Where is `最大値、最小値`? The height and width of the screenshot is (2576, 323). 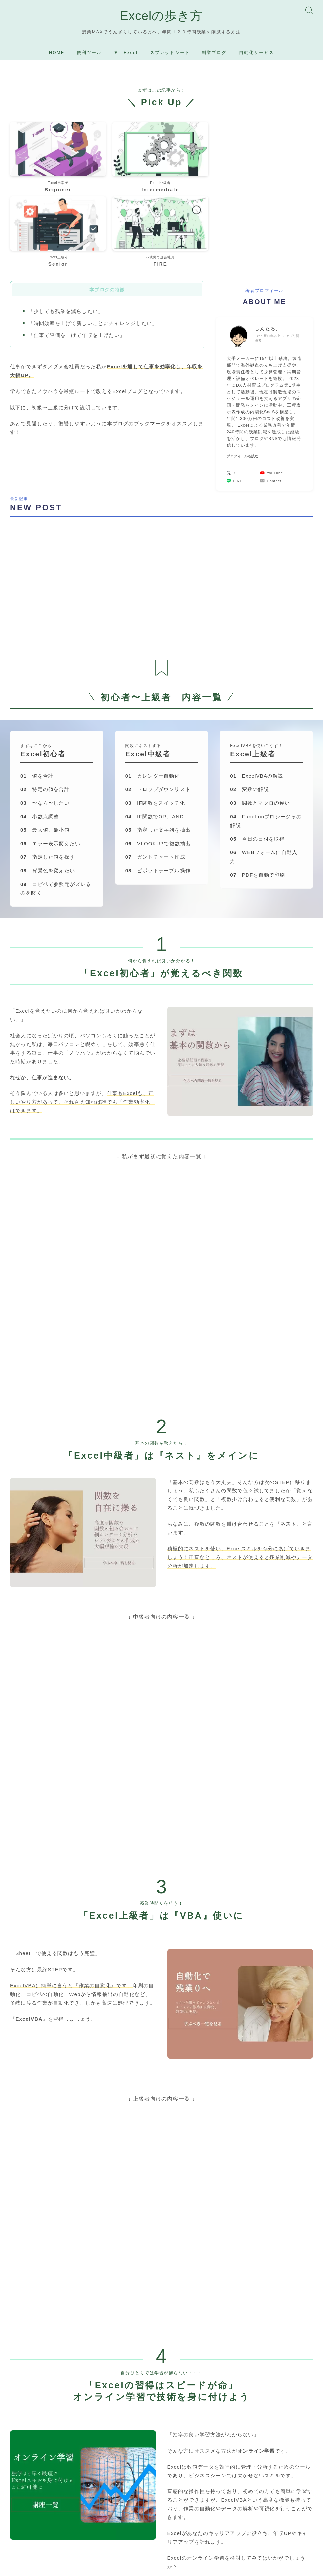 最大値、最小値 is located at coordinates (45, 743).